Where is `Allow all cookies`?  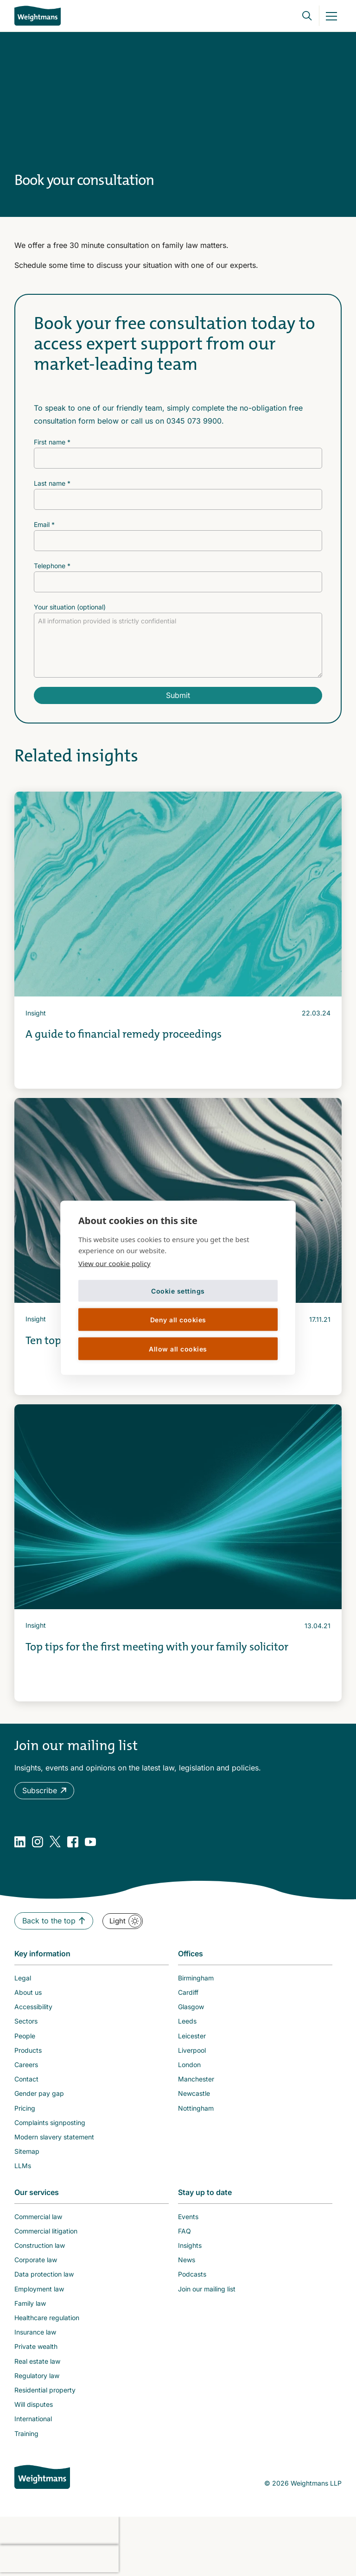 Allow all cookies is located at coordinates (178, 1348).